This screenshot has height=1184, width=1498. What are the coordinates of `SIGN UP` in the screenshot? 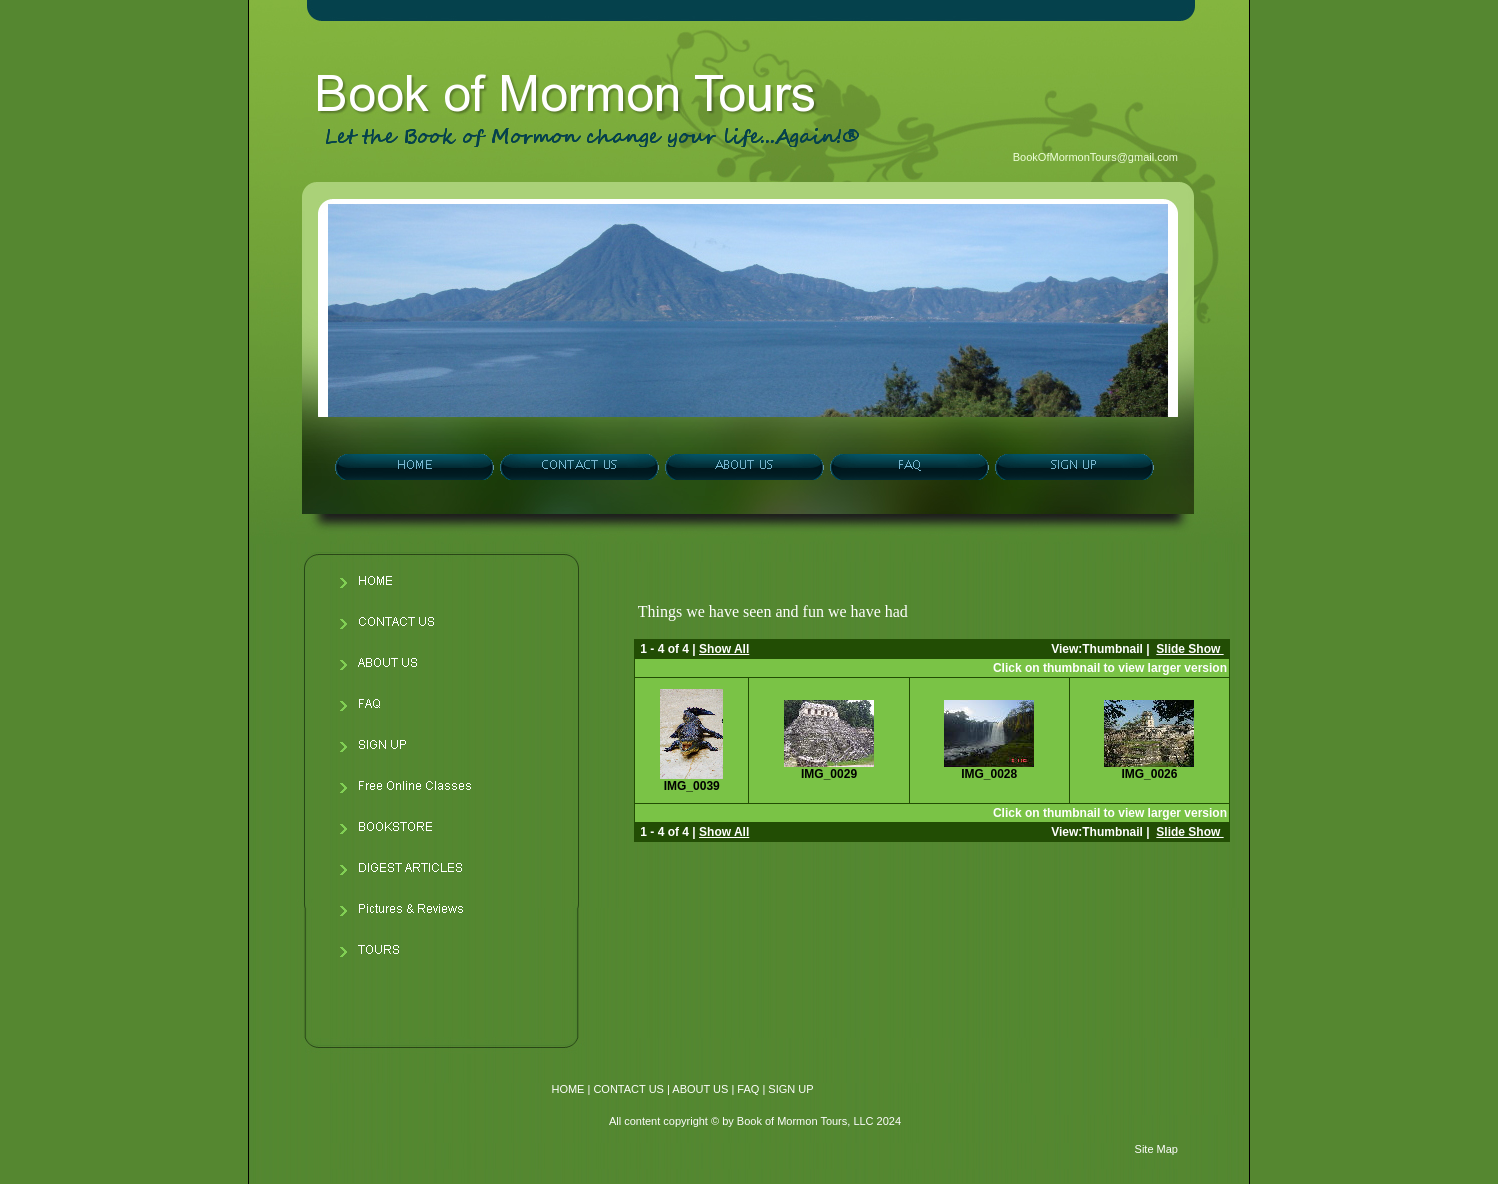 It's located at (790, 1089).